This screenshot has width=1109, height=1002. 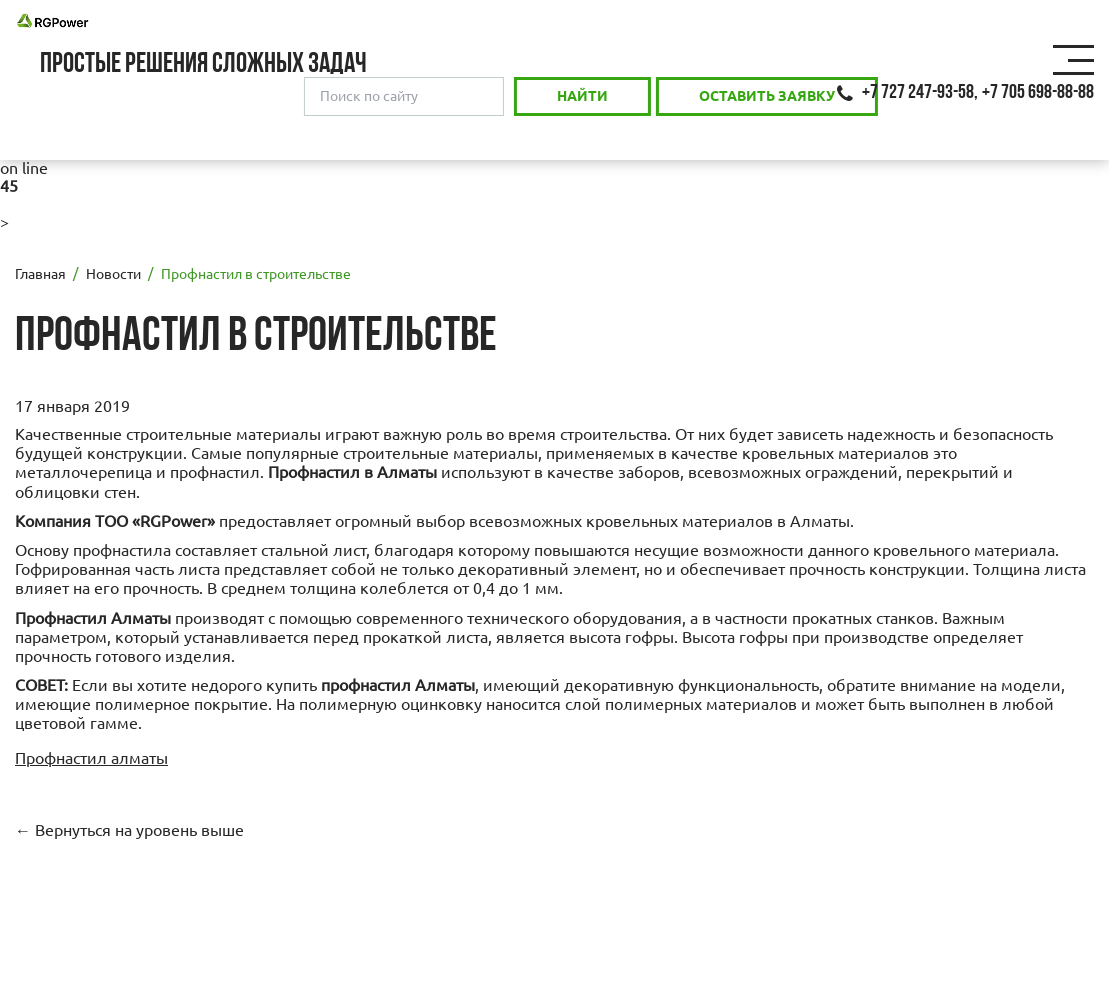 I want to click on Вернуться на уровень выше, so click(x=139, y=830).